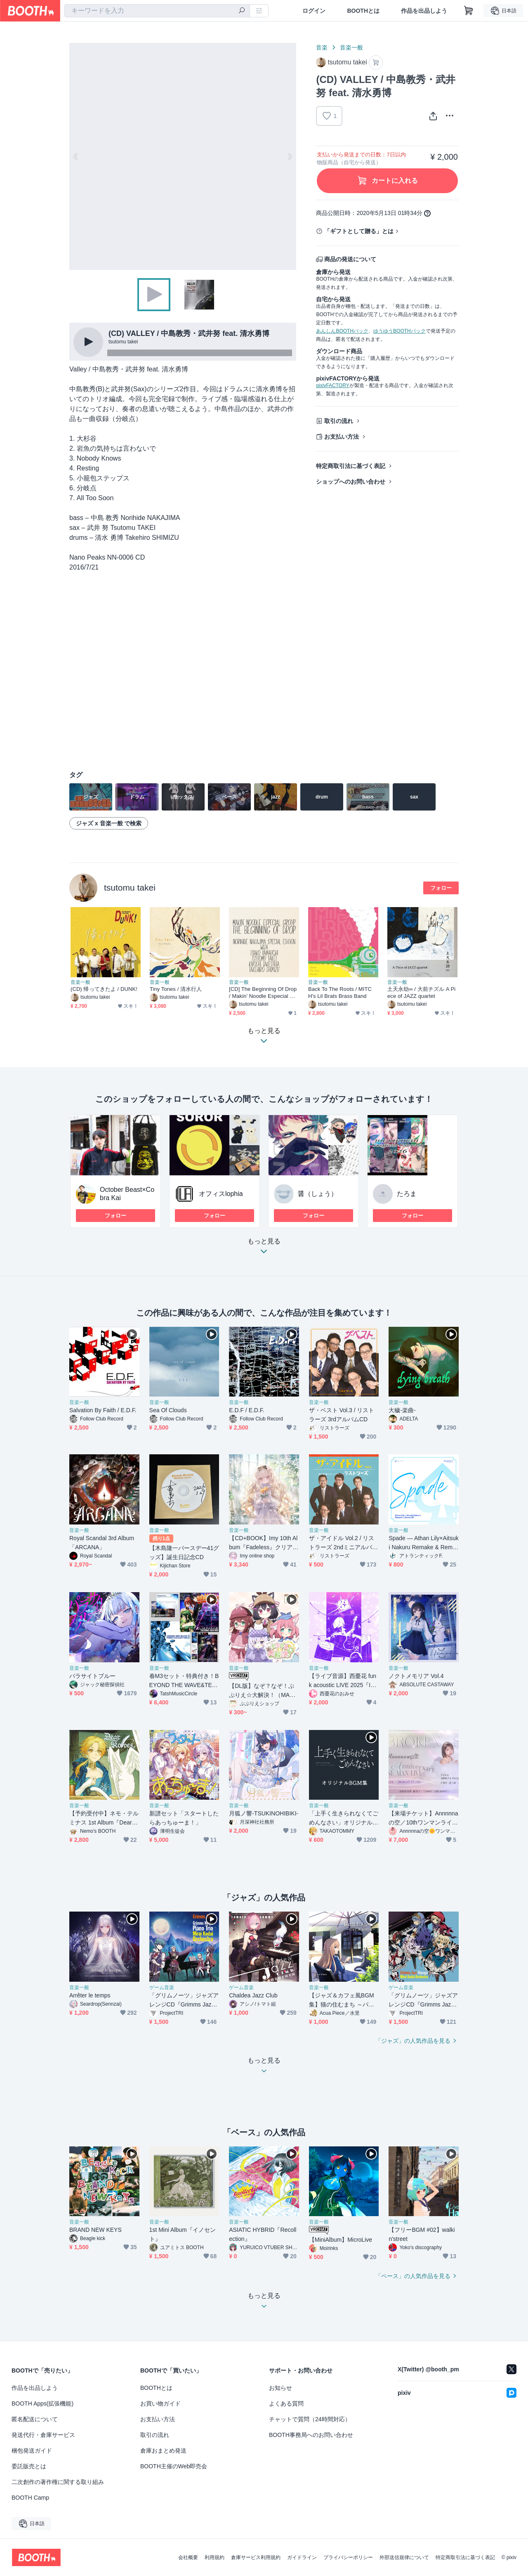 The height and width of the screenshot is (2576, 528). I want to click on 外部送信規律について, so click(404, 2557).